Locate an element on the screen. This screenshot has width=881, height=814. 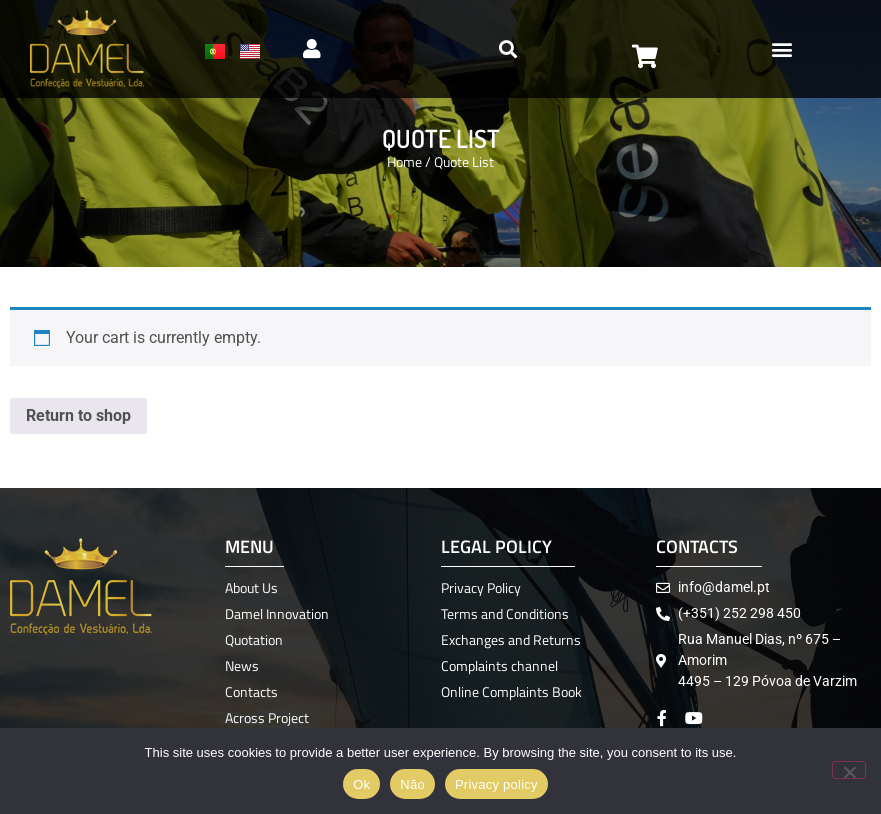
Ok is located at coordinates (361, 784).